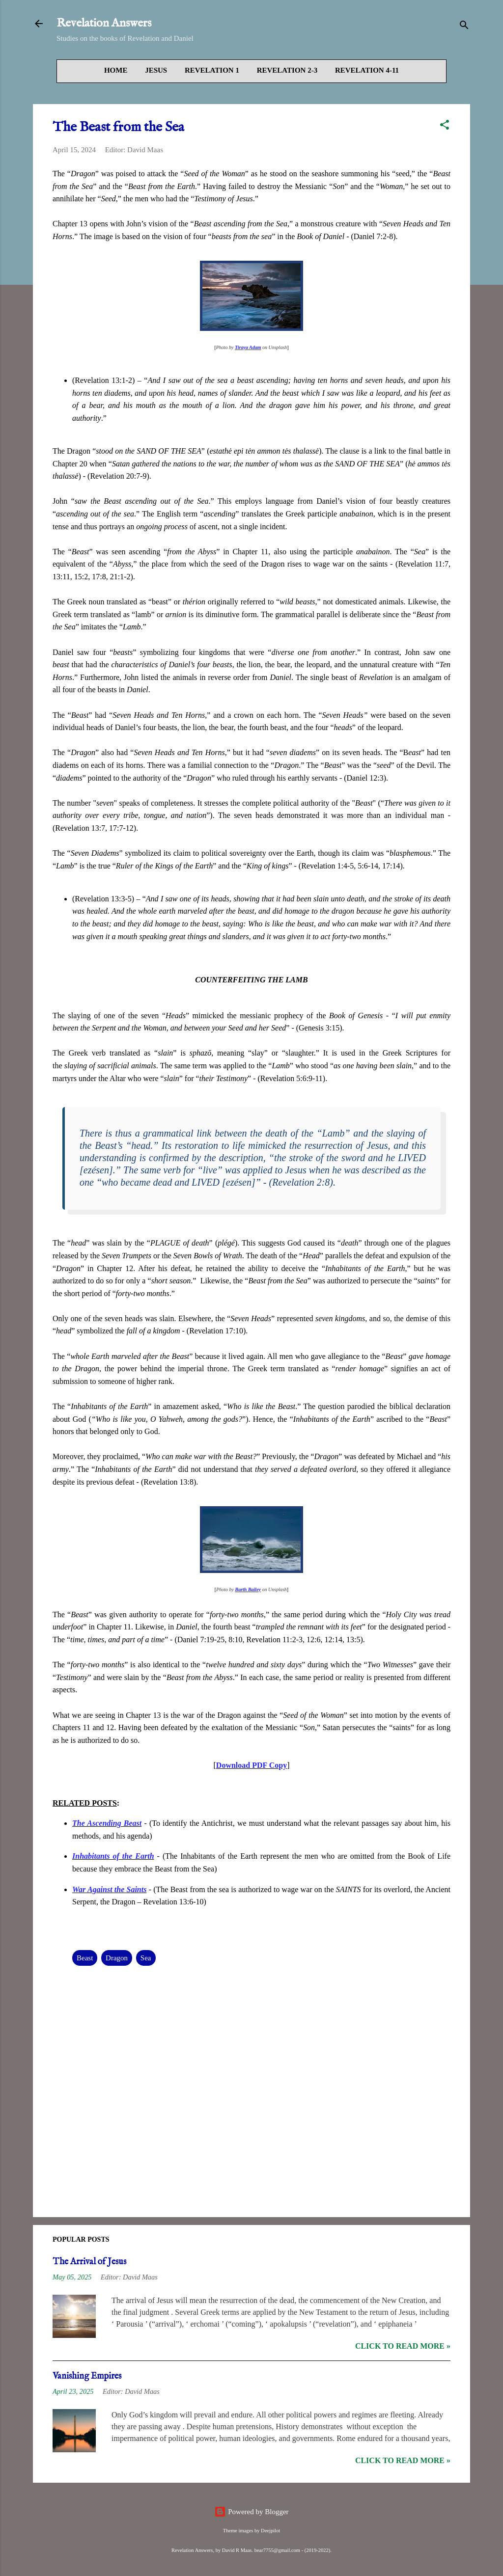 The image size is (503, 2576). What do you see at coordinates (212, 70) in the screenshot?
I see `Revelation 1` at bounding box center [212, 70].